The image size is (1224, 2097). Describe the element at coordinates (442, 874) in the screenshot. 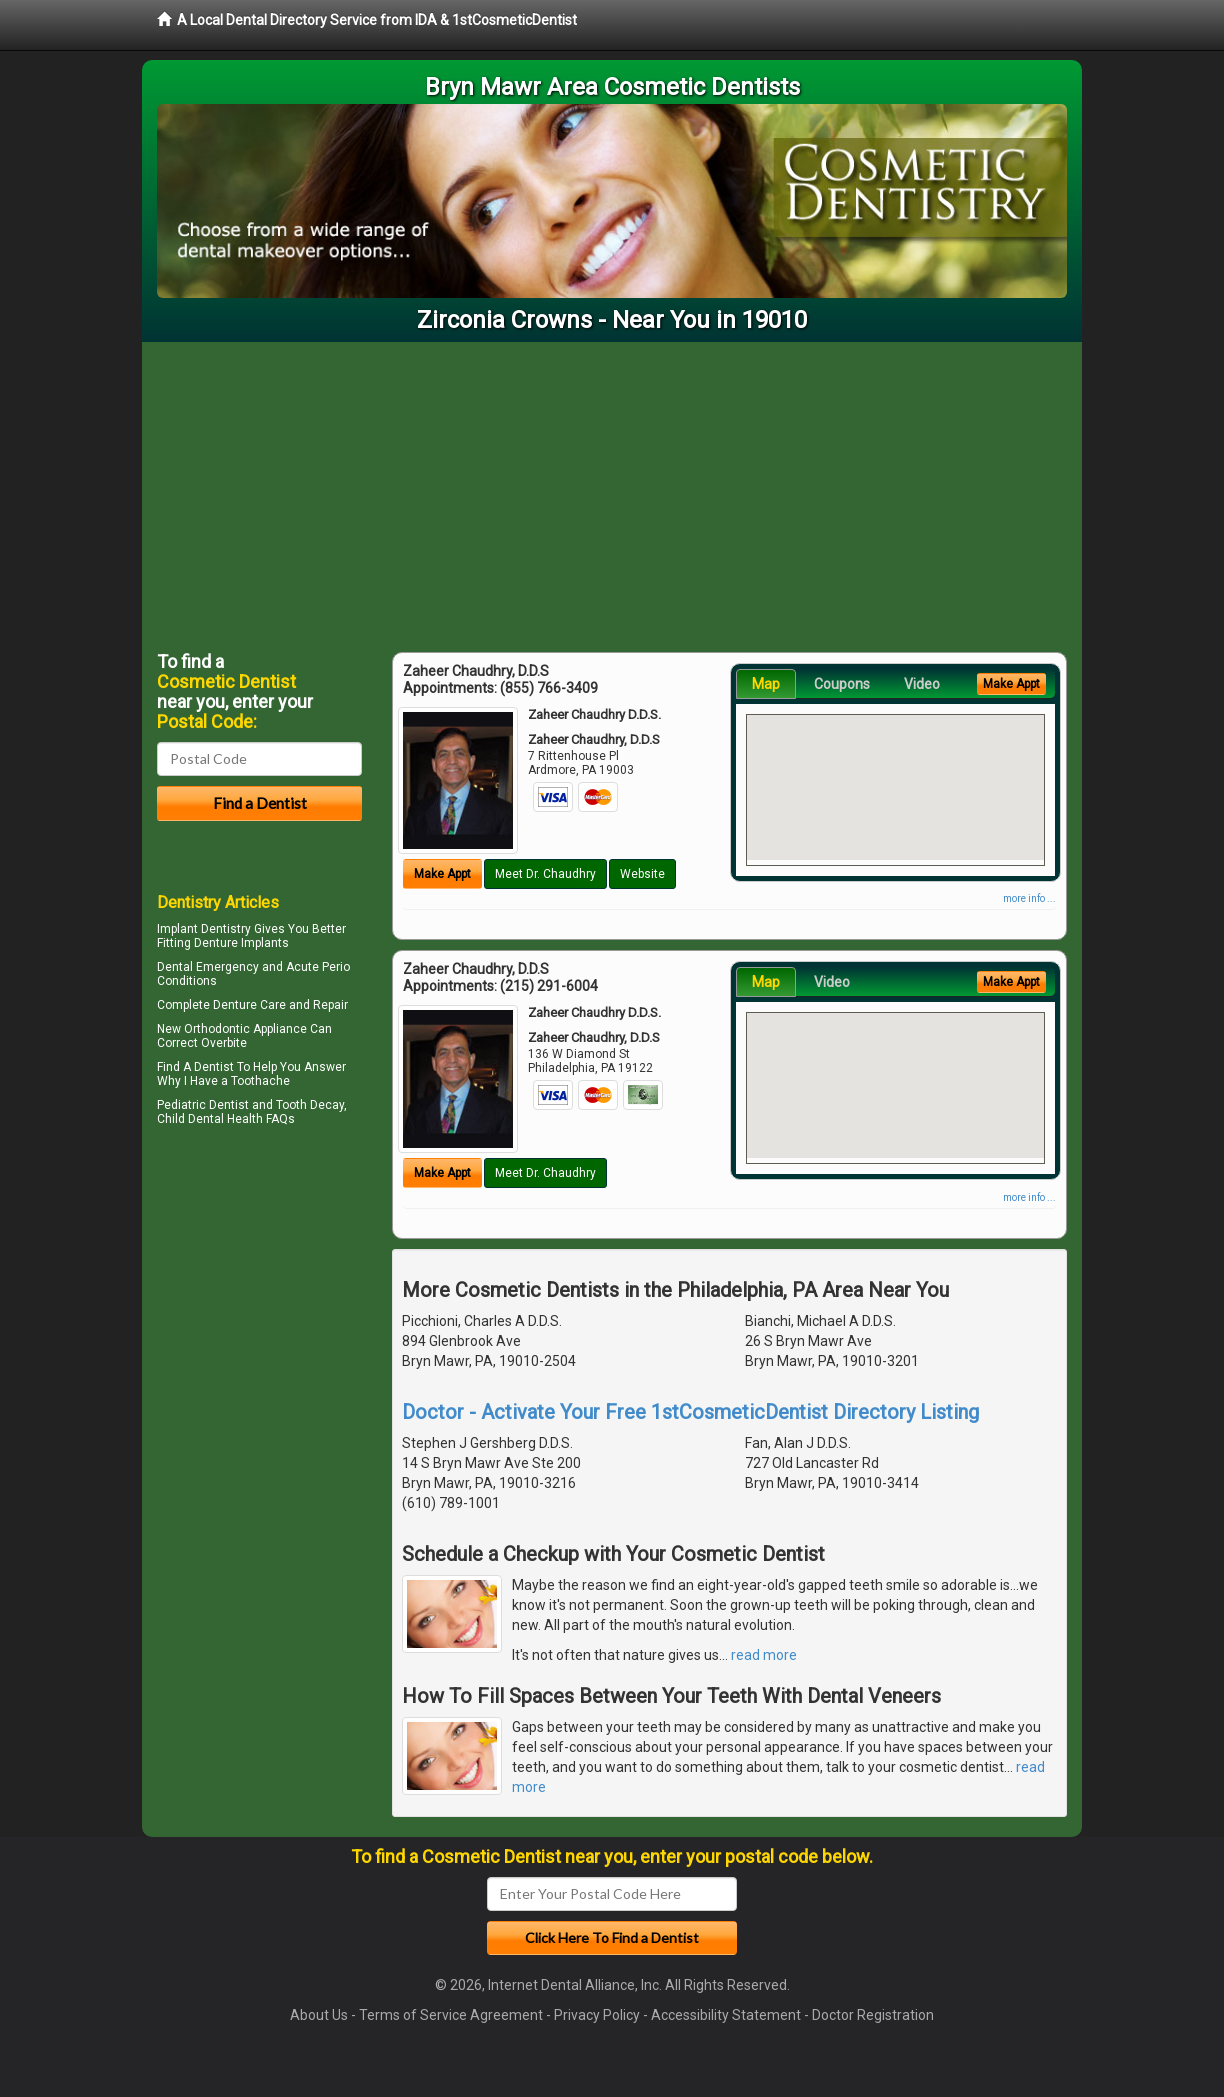

I see `Make Appt` at that location.